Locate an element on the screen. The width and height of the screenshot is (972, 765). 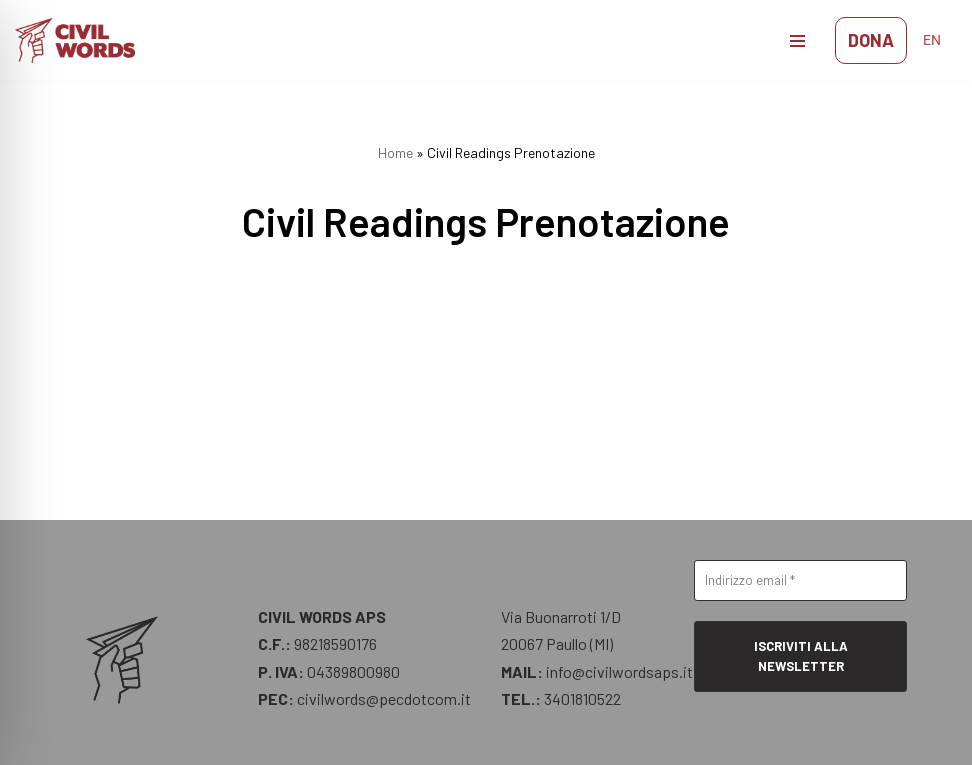
DONA is located at coordinates (871, 40).